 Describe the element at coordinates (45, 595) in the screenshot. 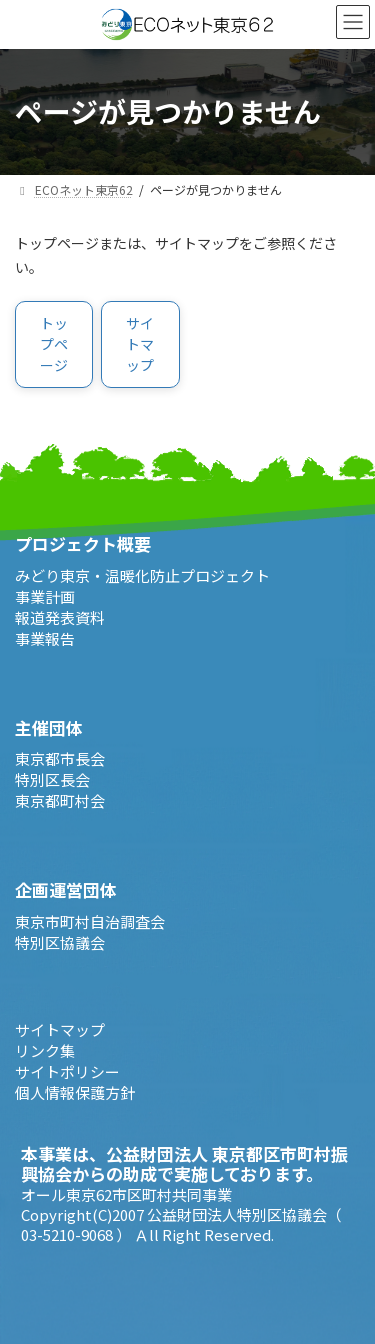

I see `事業計画` at that location.